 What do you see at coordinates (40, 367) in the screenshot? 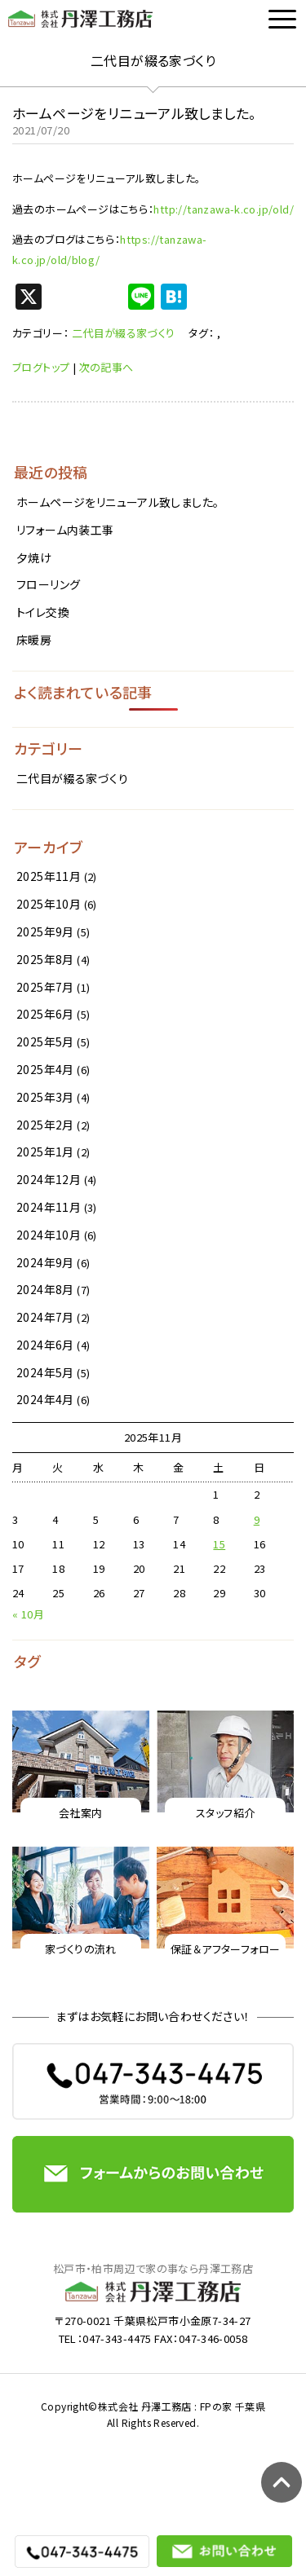
I see `ブログトップ` at bounding box center [40, 367].